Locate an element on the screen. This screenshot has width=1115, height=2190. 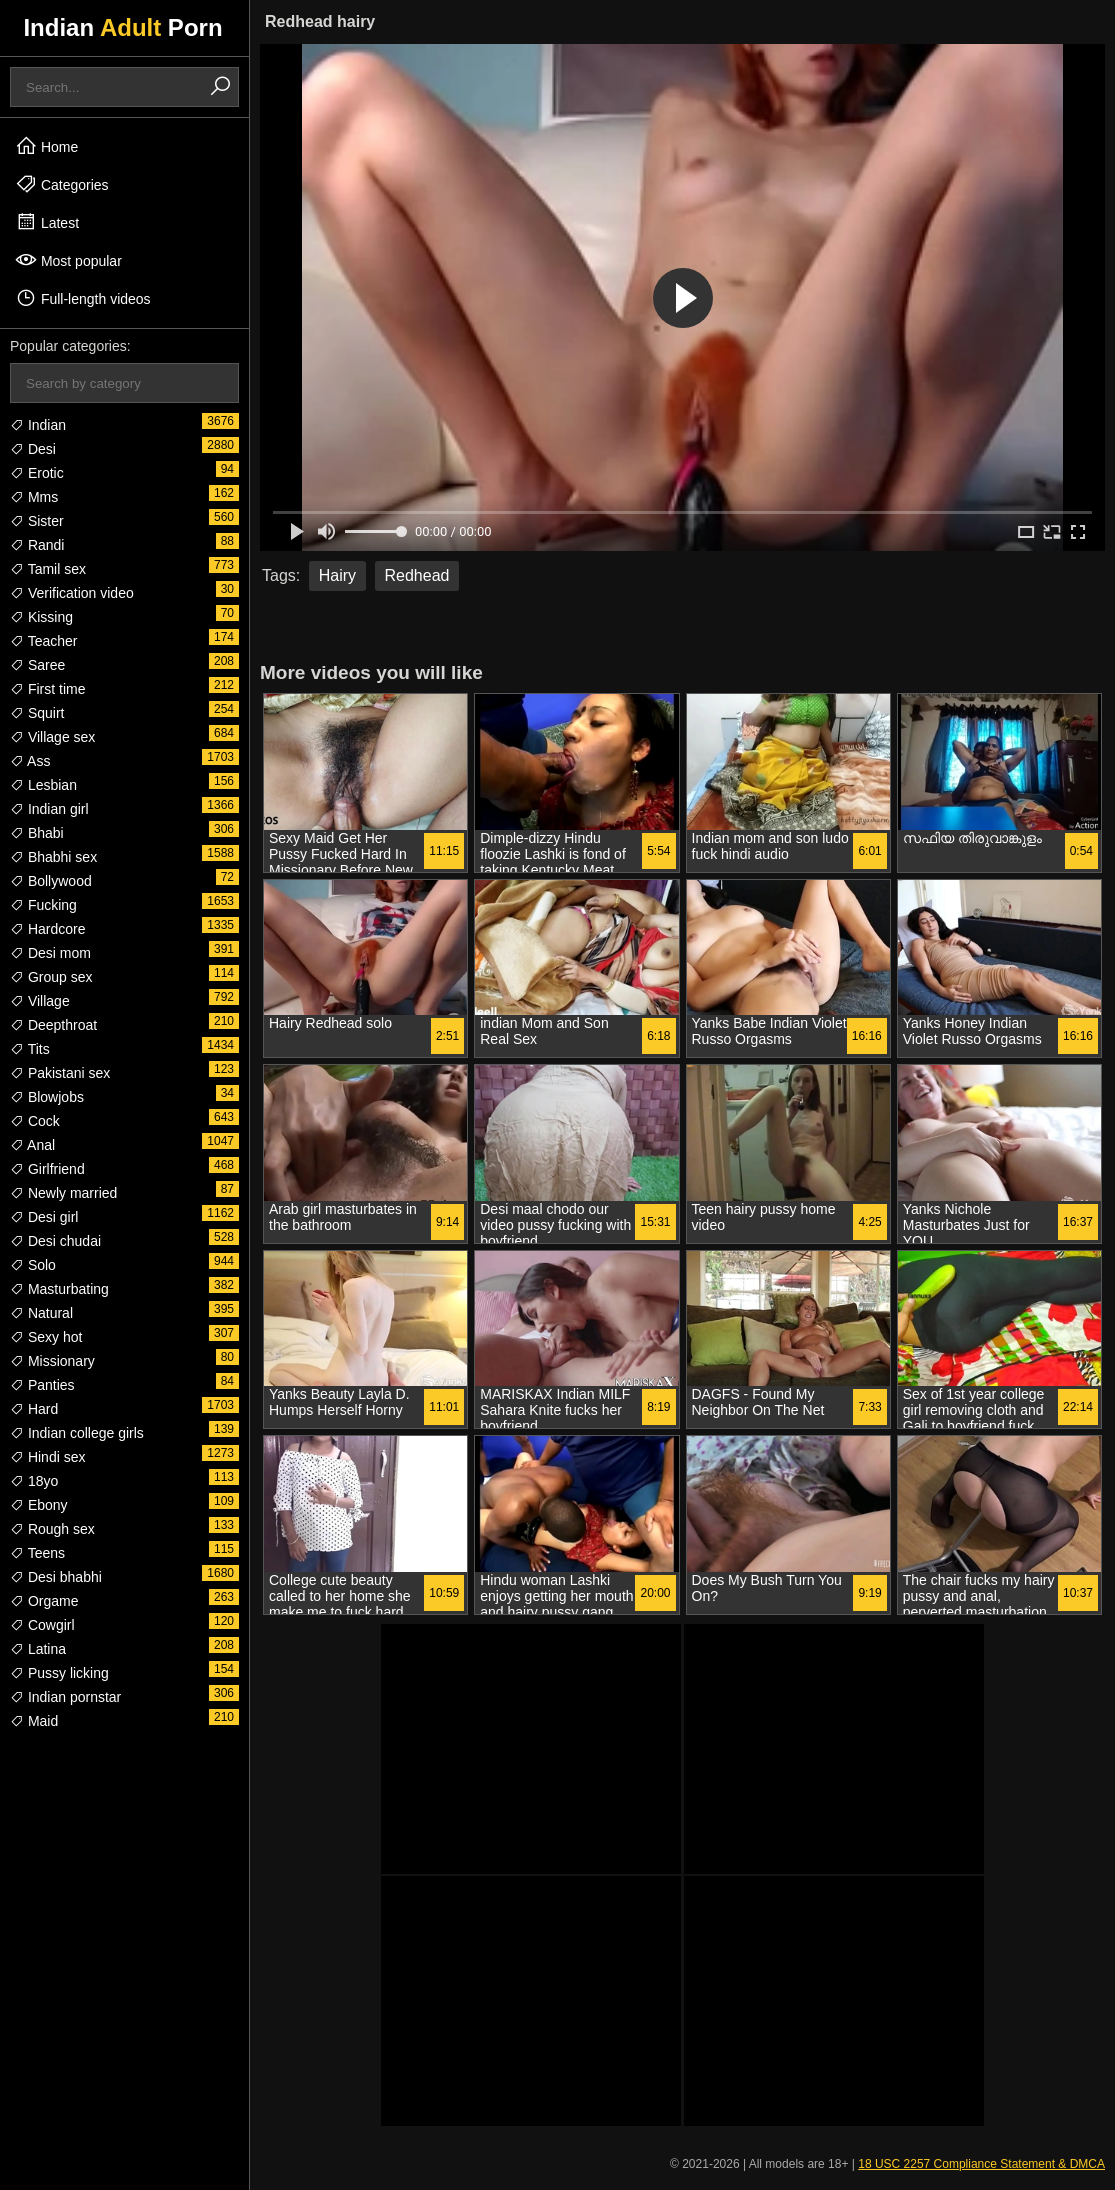
Blowjobs is located at coordinates (47, 1097).